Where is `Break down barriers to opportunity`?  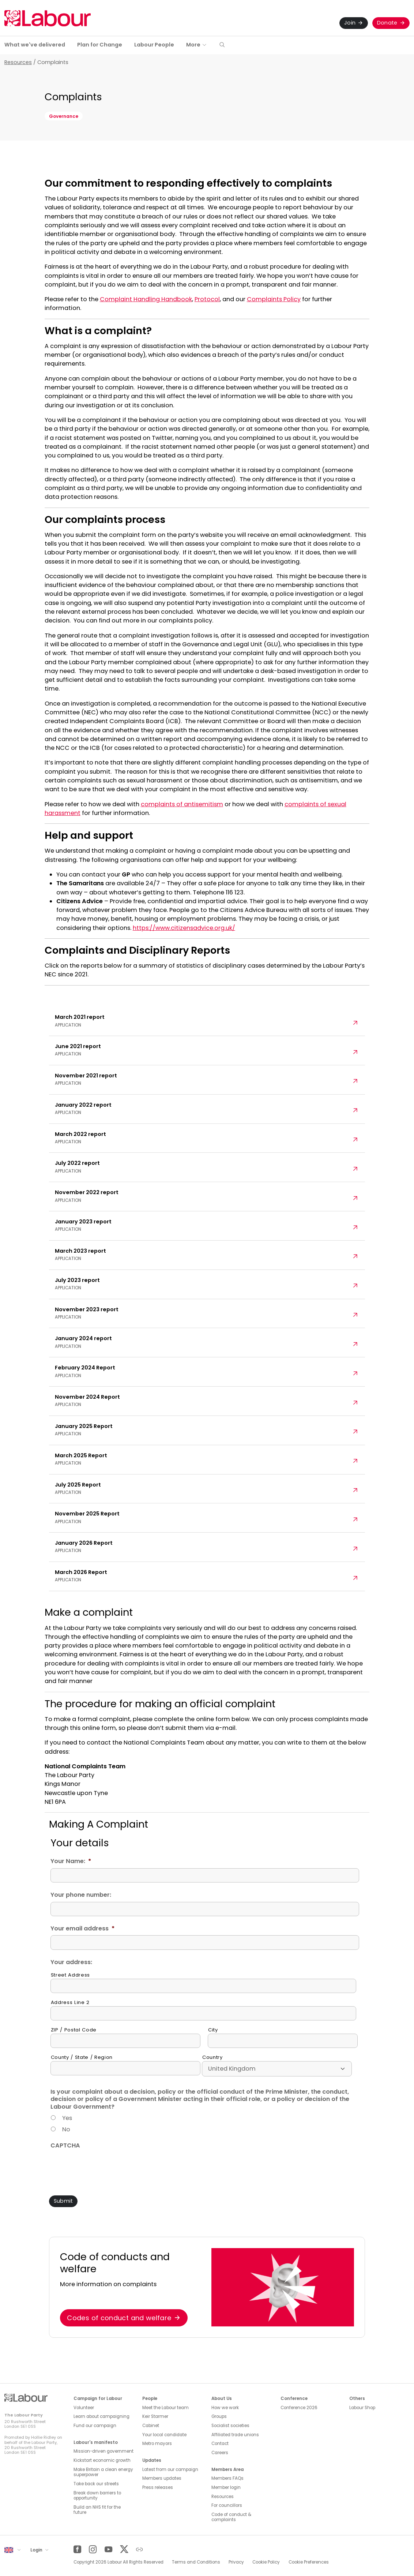 Break down barriers to opportunity is located at coordinates (97, 2495).